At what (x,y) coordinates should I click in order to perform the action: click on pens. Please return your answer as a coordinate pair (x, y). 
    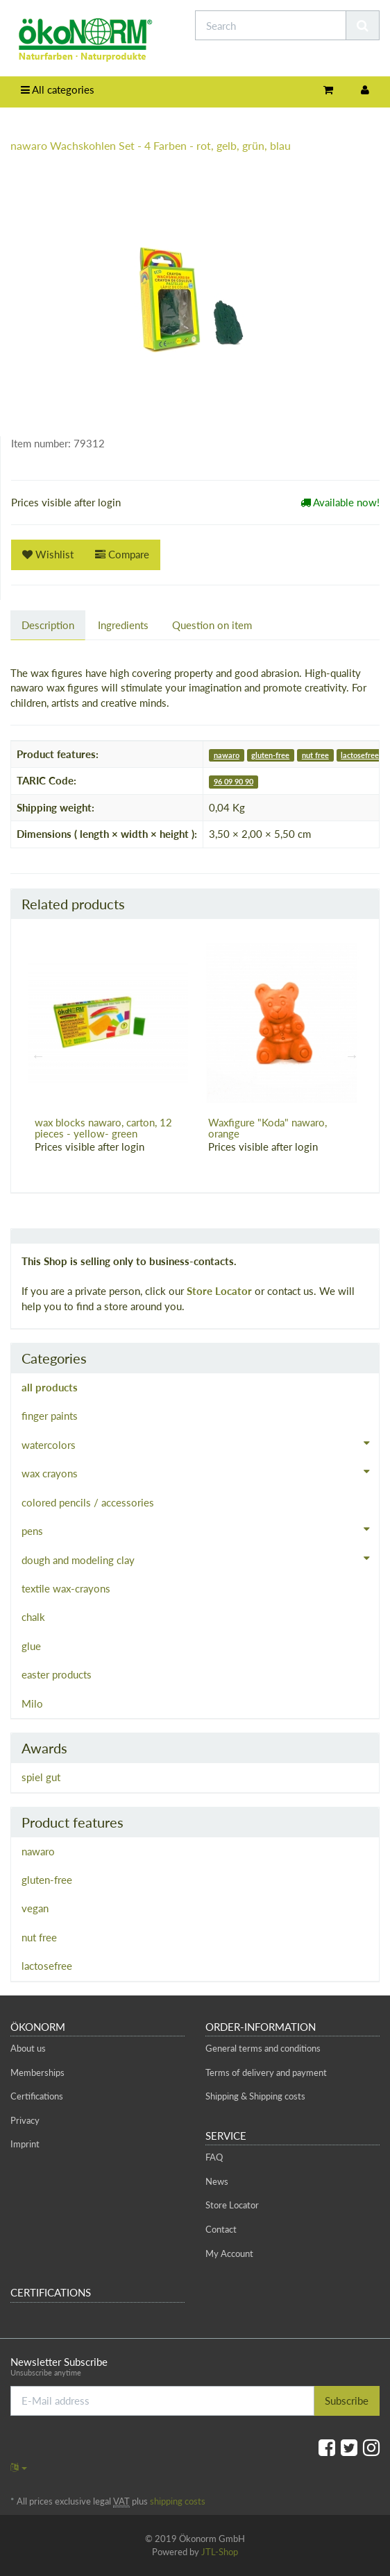
    Looking at the image, I should click on (200, 1529).